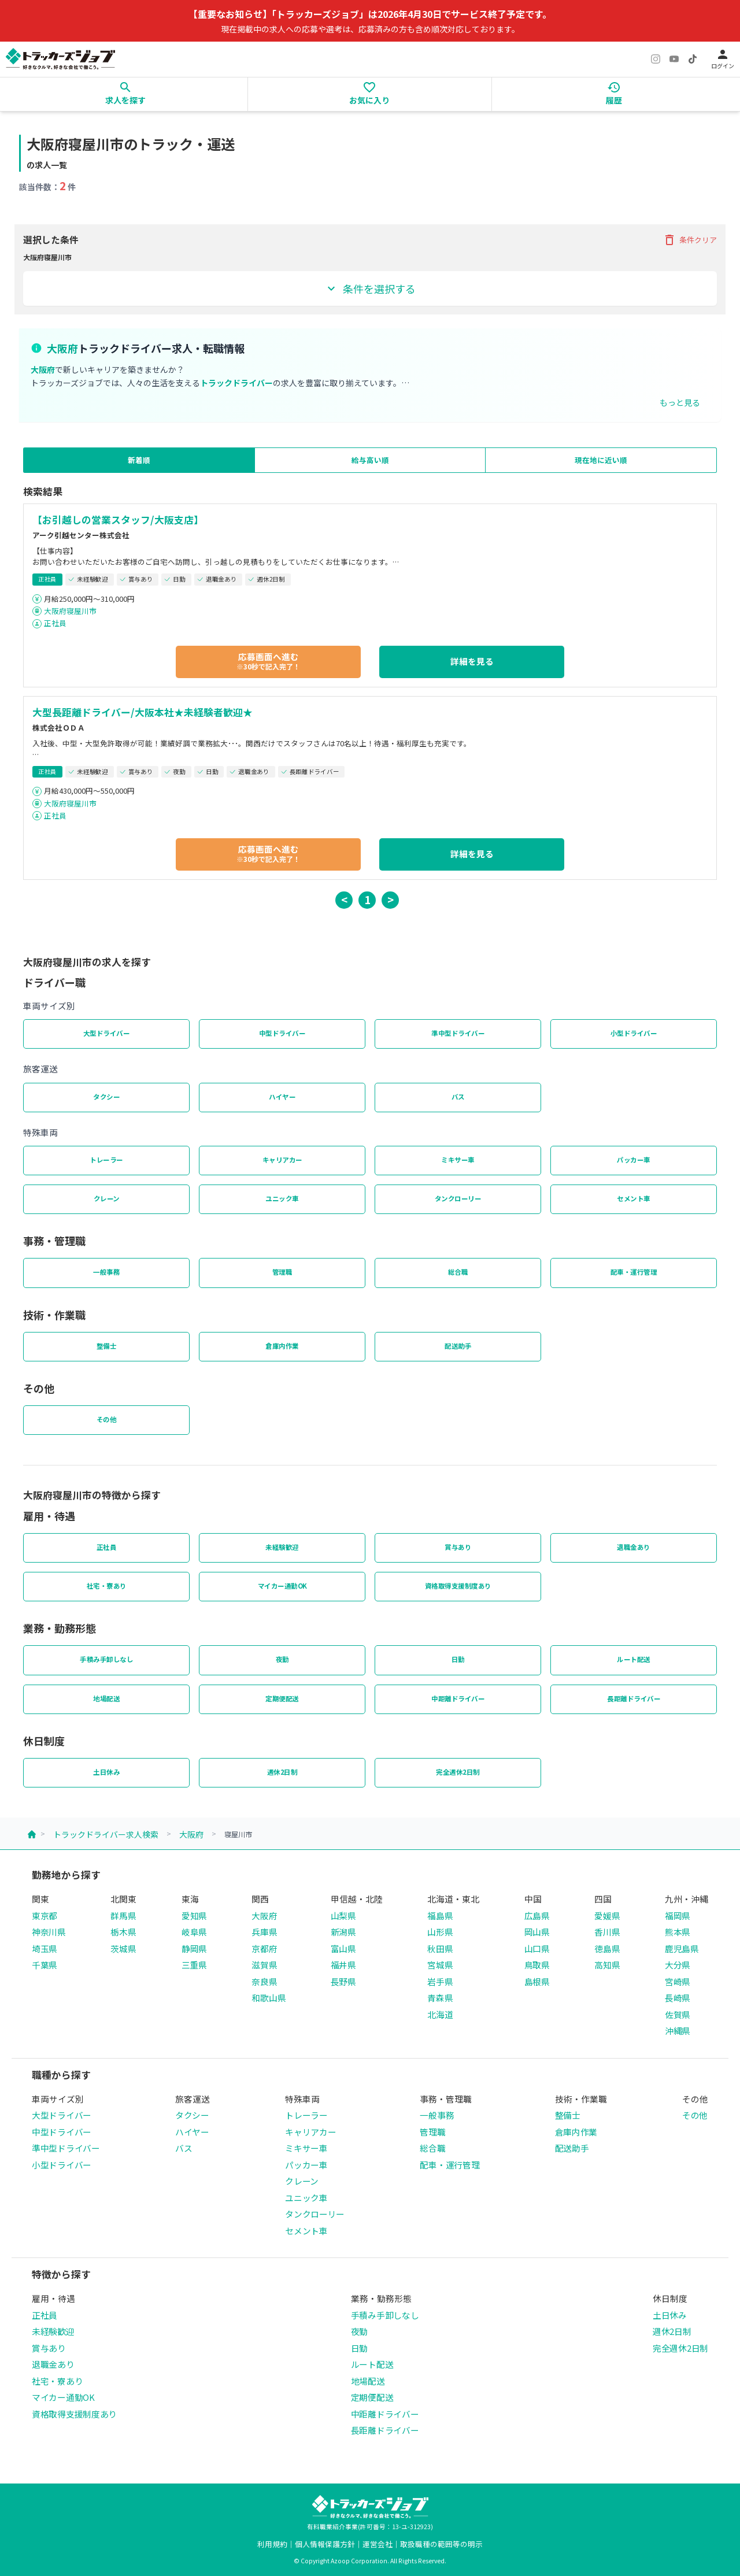 The height and width of the screenshot is (2576, 740). Describe the element at coordinates (537, 1981) in the screenshot. I see `島根県` at that location.